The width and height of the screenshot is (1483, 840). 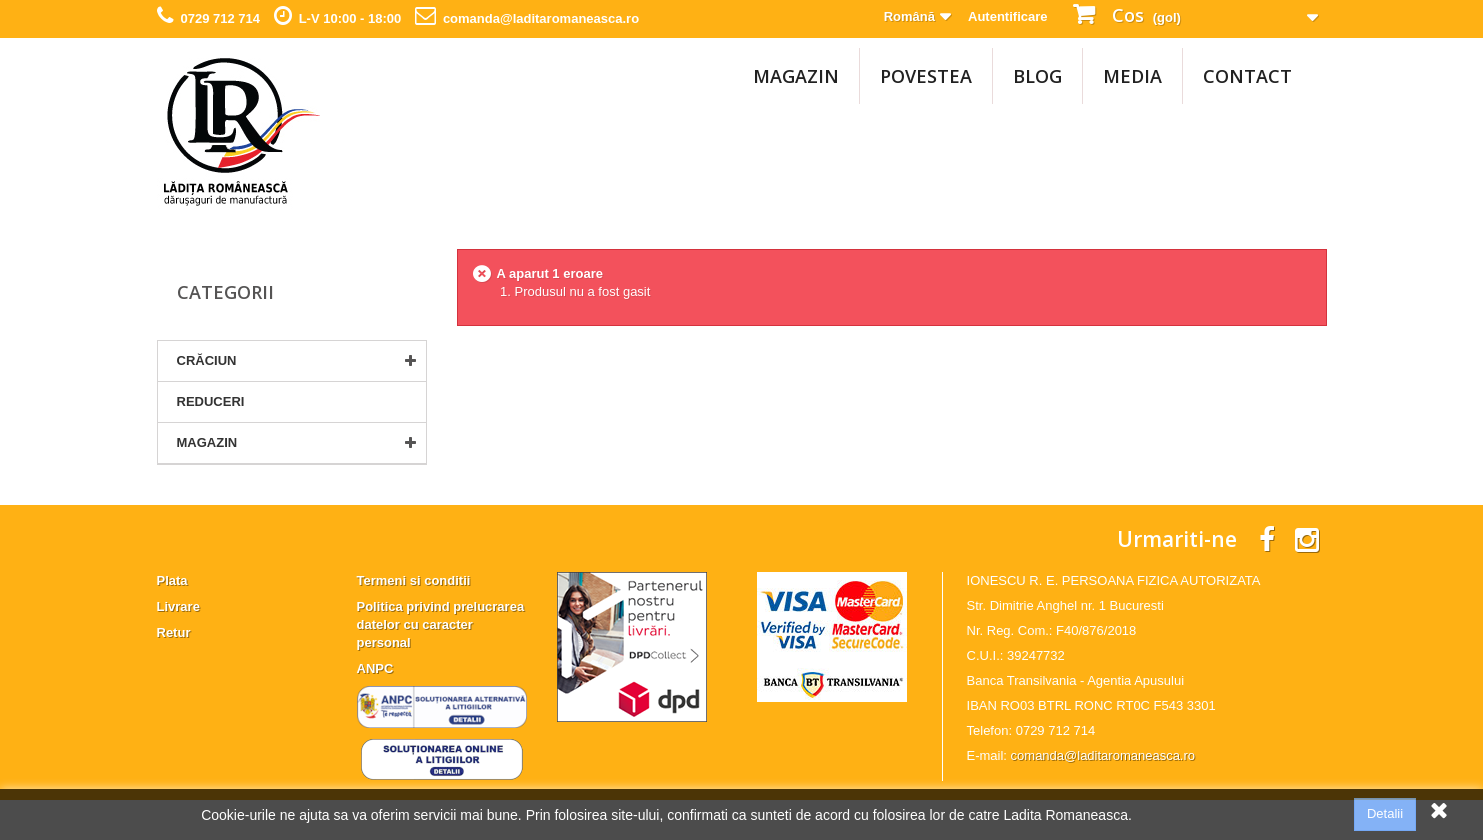 What do you see at coordinates (178, 646) in the screenshot?
I see `Livrare` at bounding box center [178, 646].